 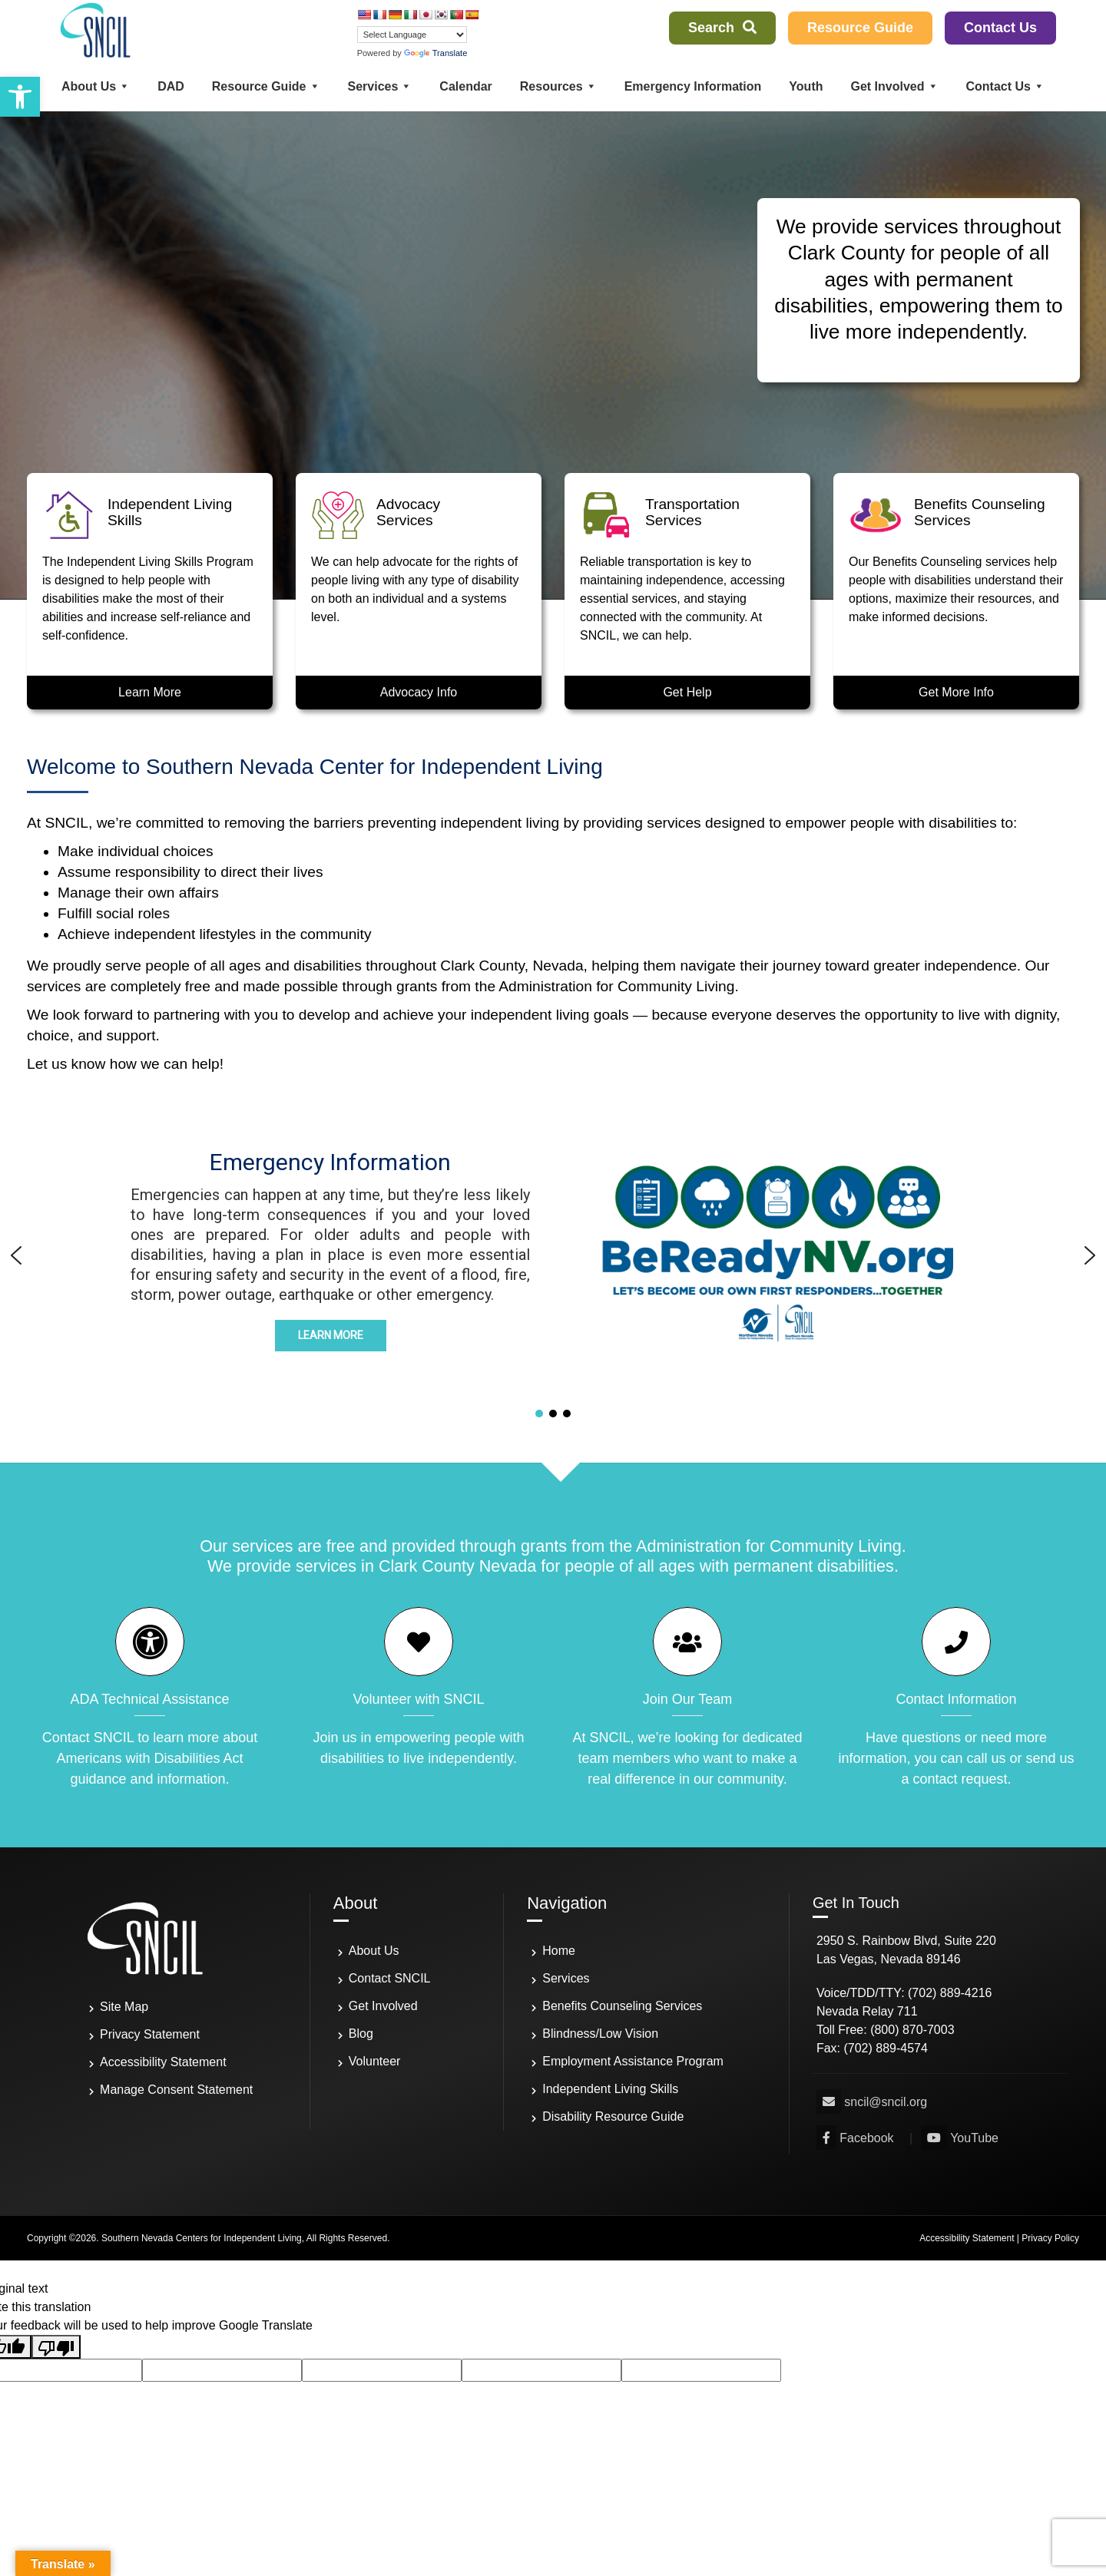 I want to click on Privacy Policy [link], so click(x=1050, y=2238).